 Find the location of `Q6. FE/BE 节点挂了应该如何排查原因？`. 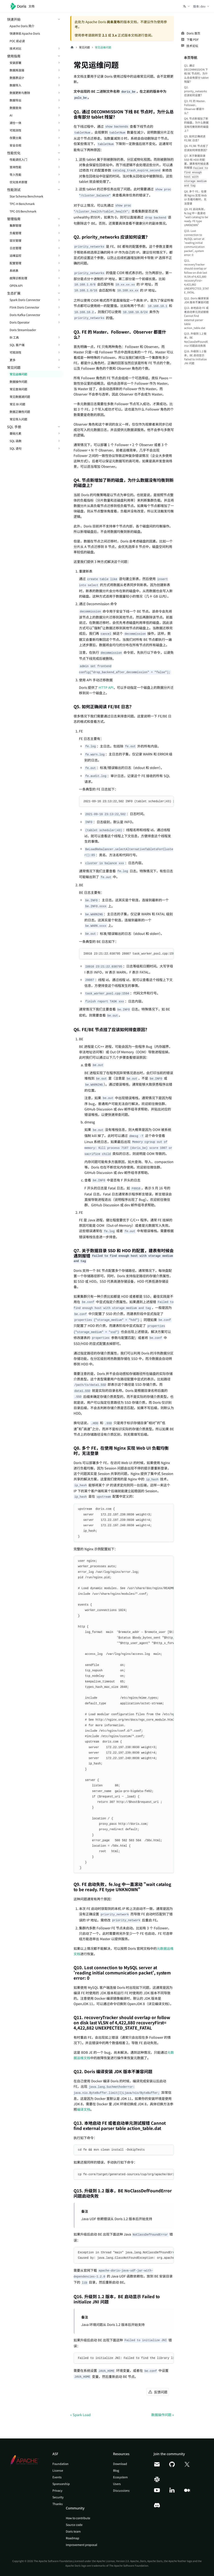

Q6. FE/BE 节点挂了应该如何排查原因？ is located at coordinates (196, 148).